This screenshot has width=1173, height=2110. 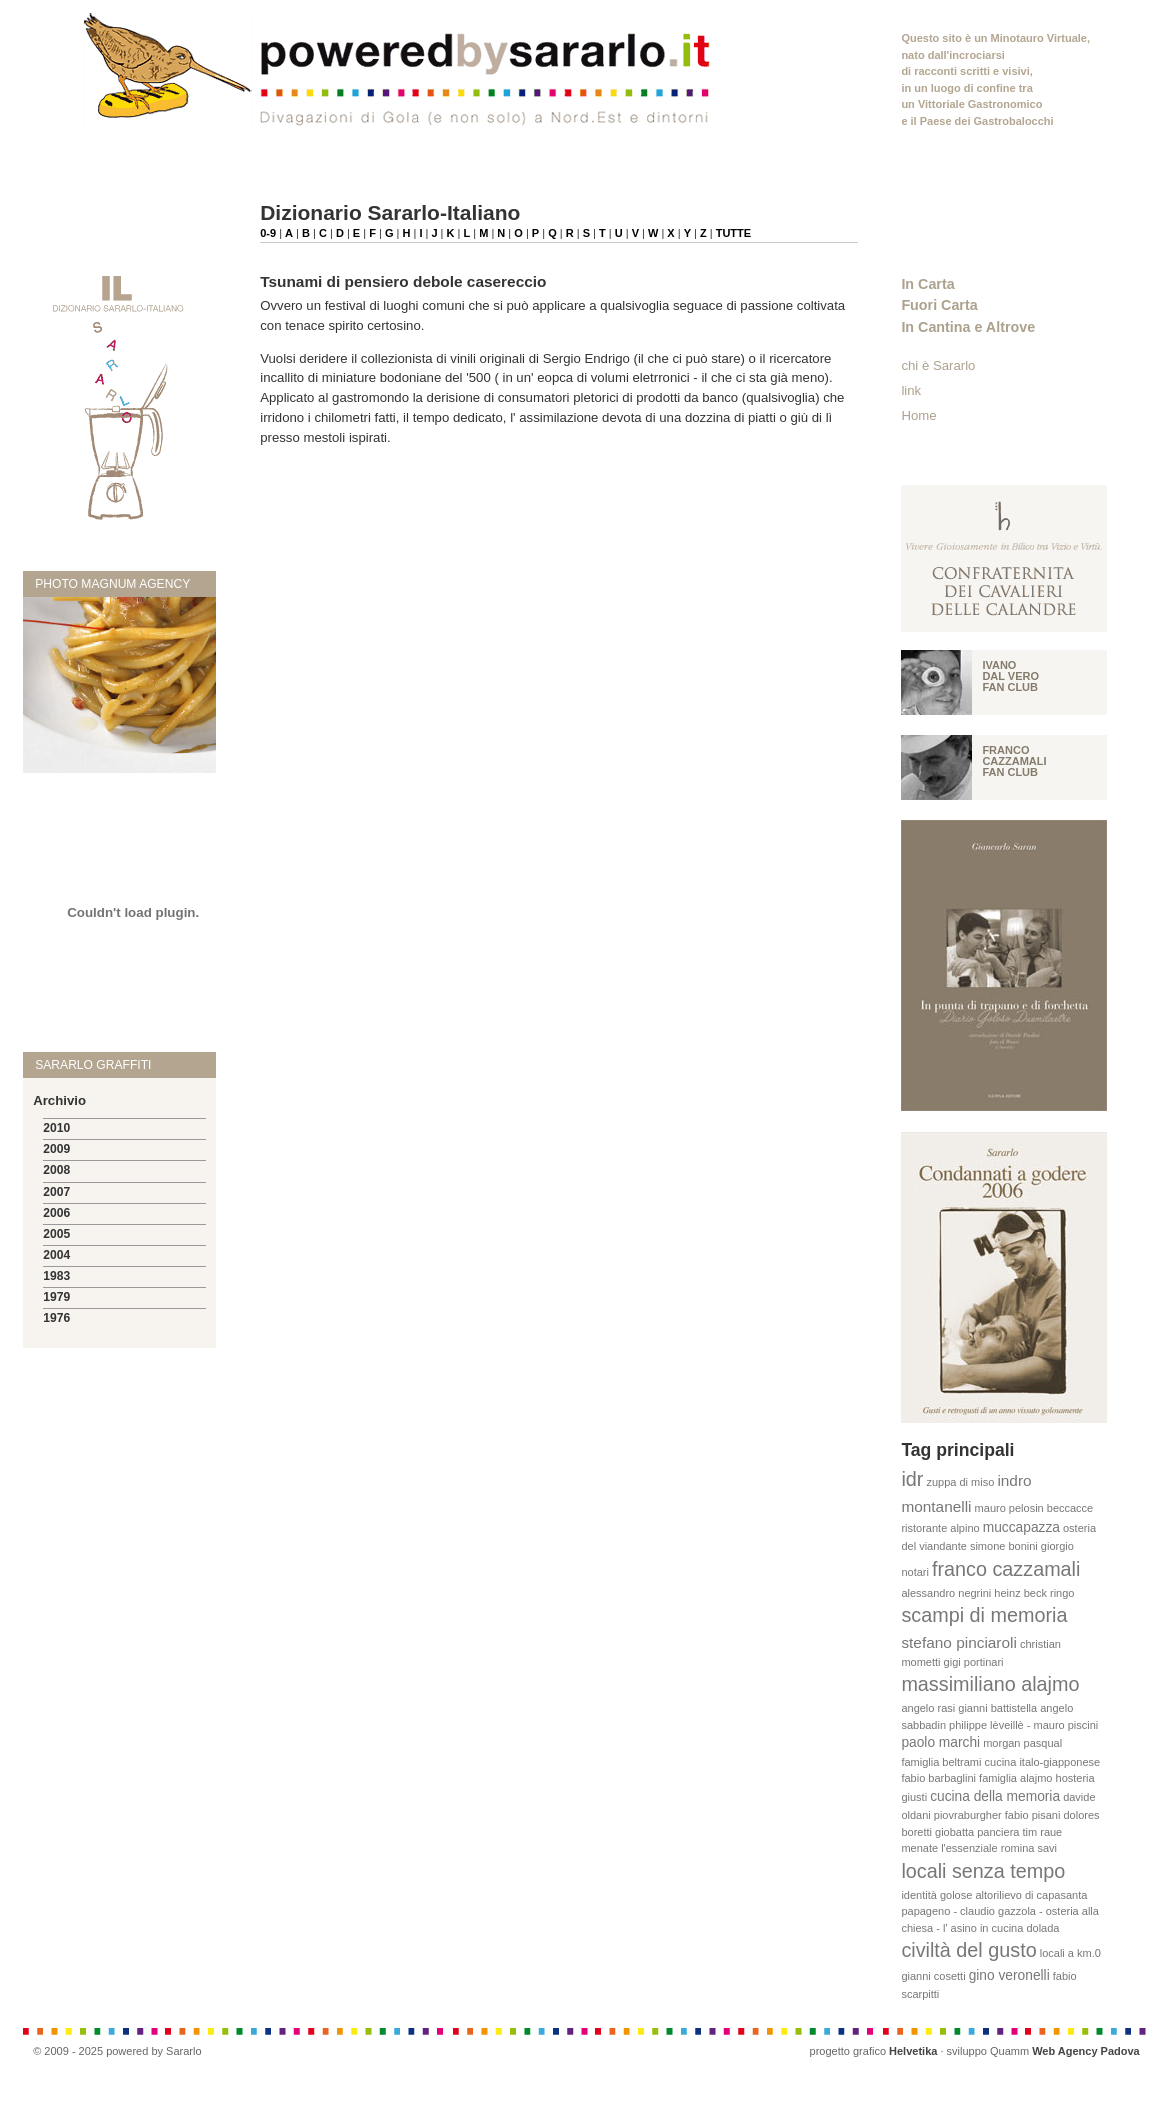 I want to click on locali a km.0, so click(x=1070, y=1953).